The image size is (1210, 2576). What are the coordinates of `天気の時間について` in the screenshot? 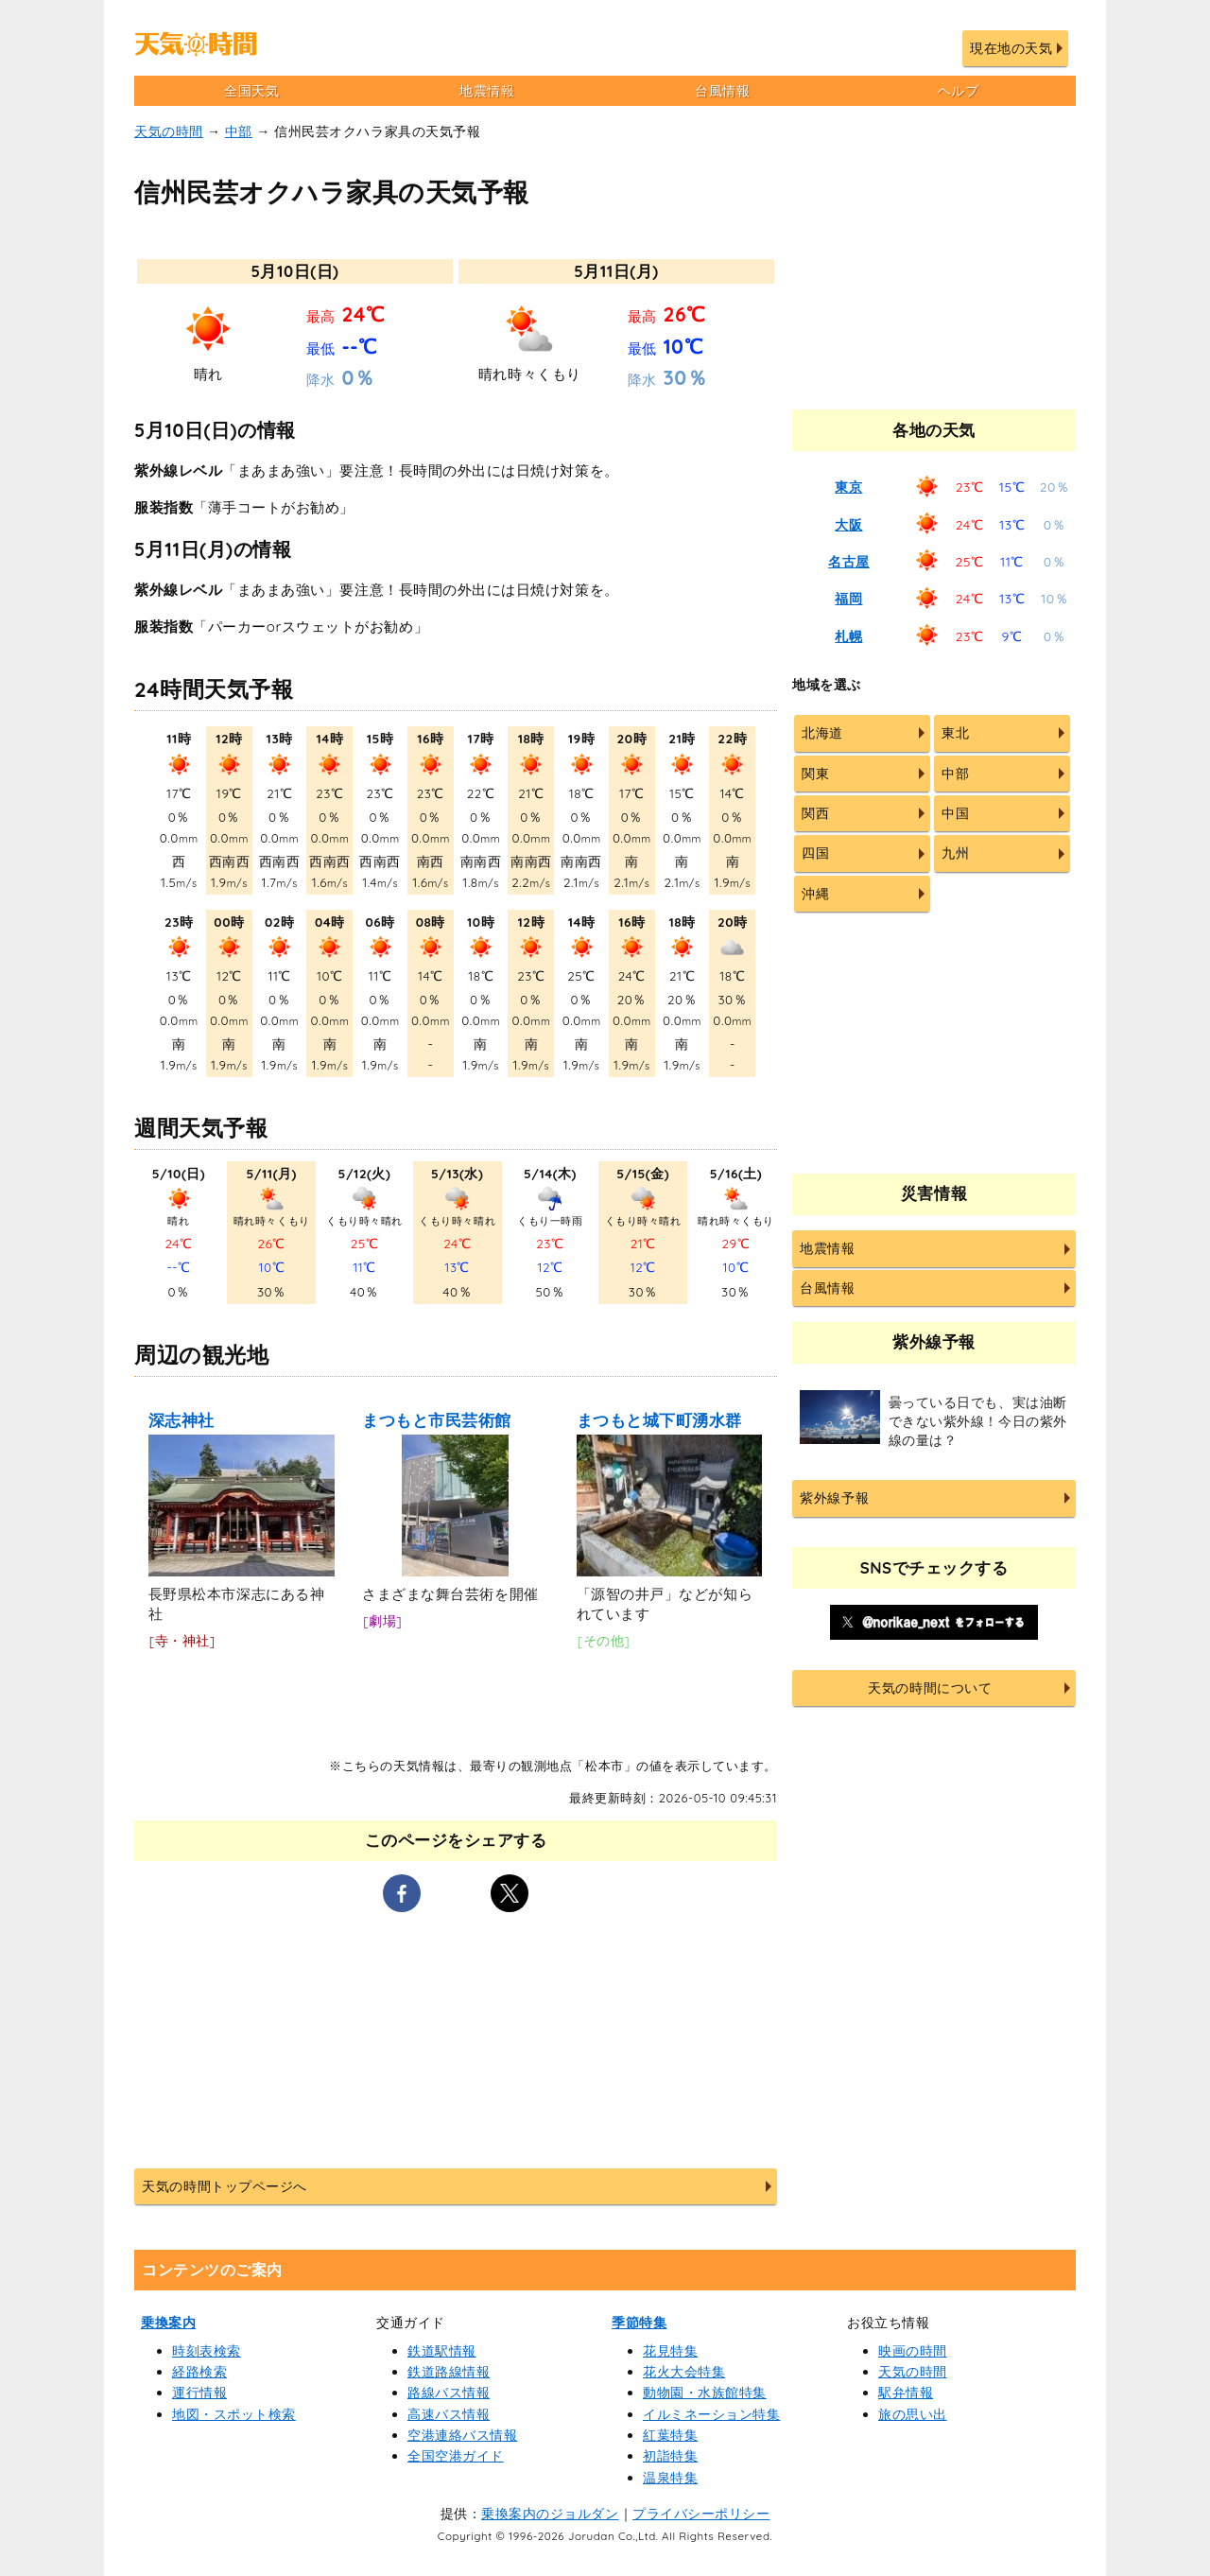 It's located at (930, 1688).